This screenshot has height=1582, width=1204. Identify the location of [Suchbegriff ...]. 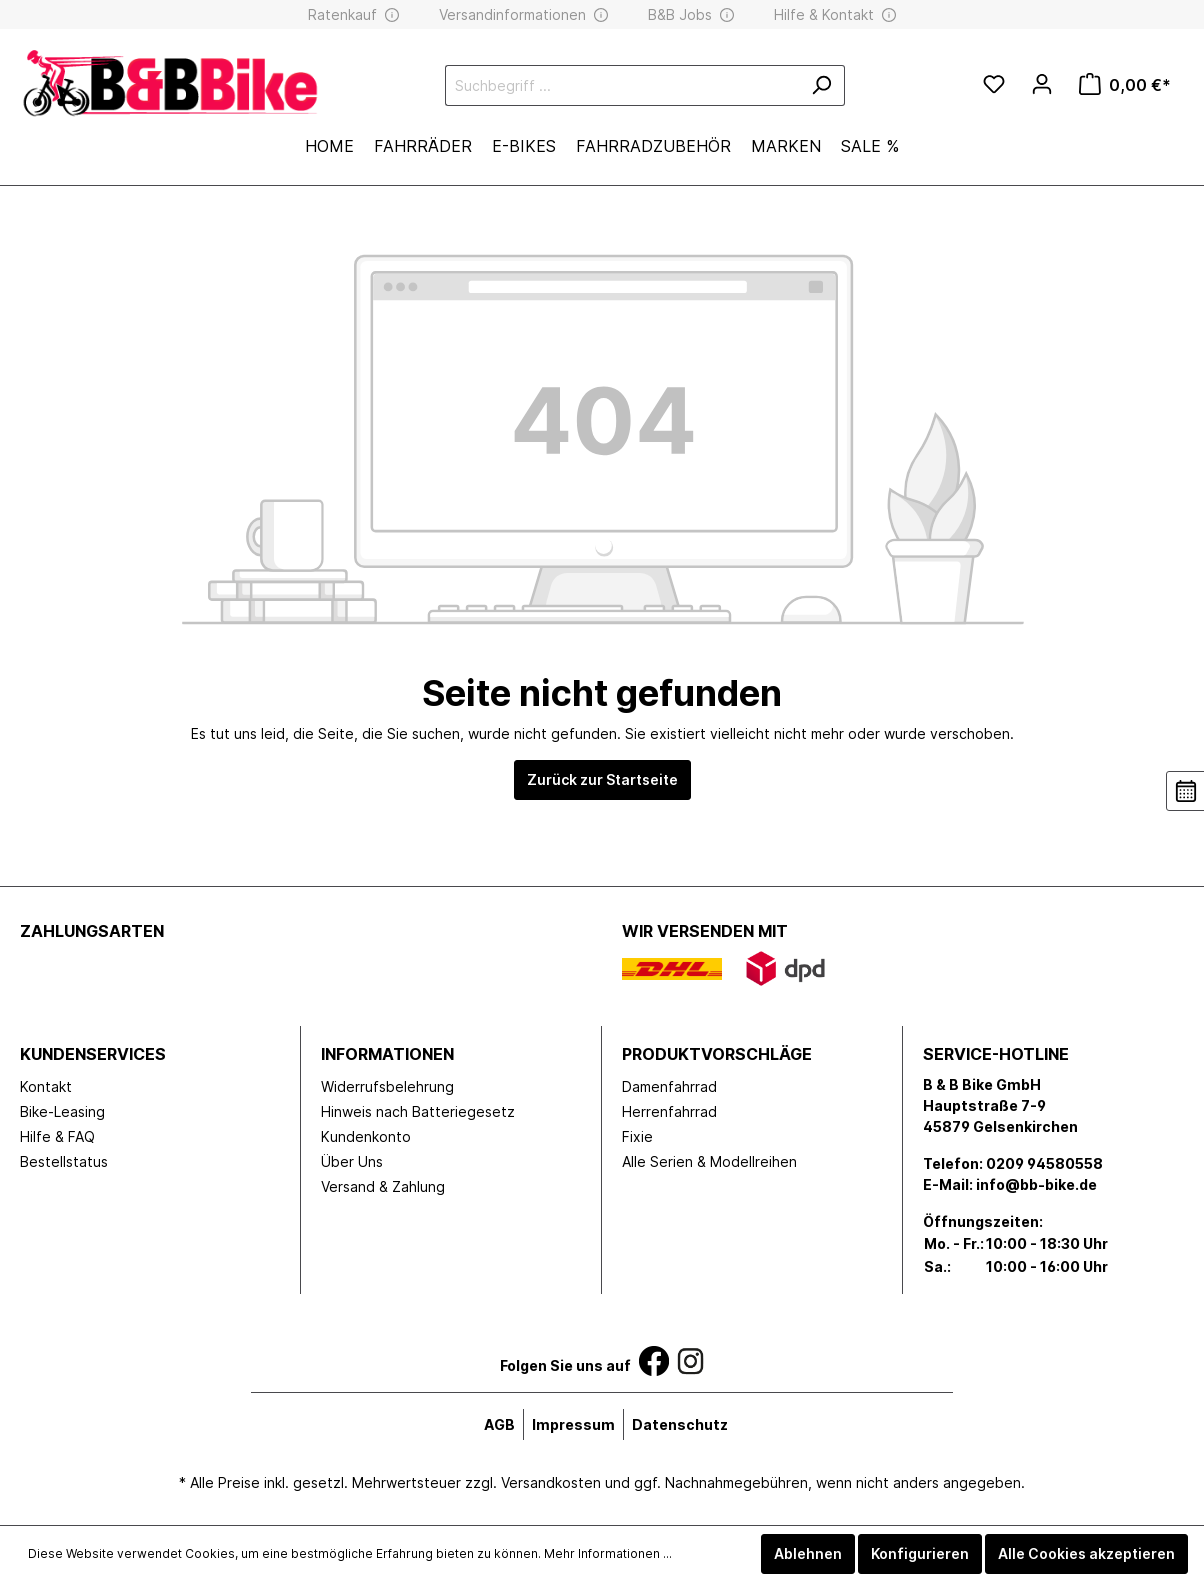
(622, 85).